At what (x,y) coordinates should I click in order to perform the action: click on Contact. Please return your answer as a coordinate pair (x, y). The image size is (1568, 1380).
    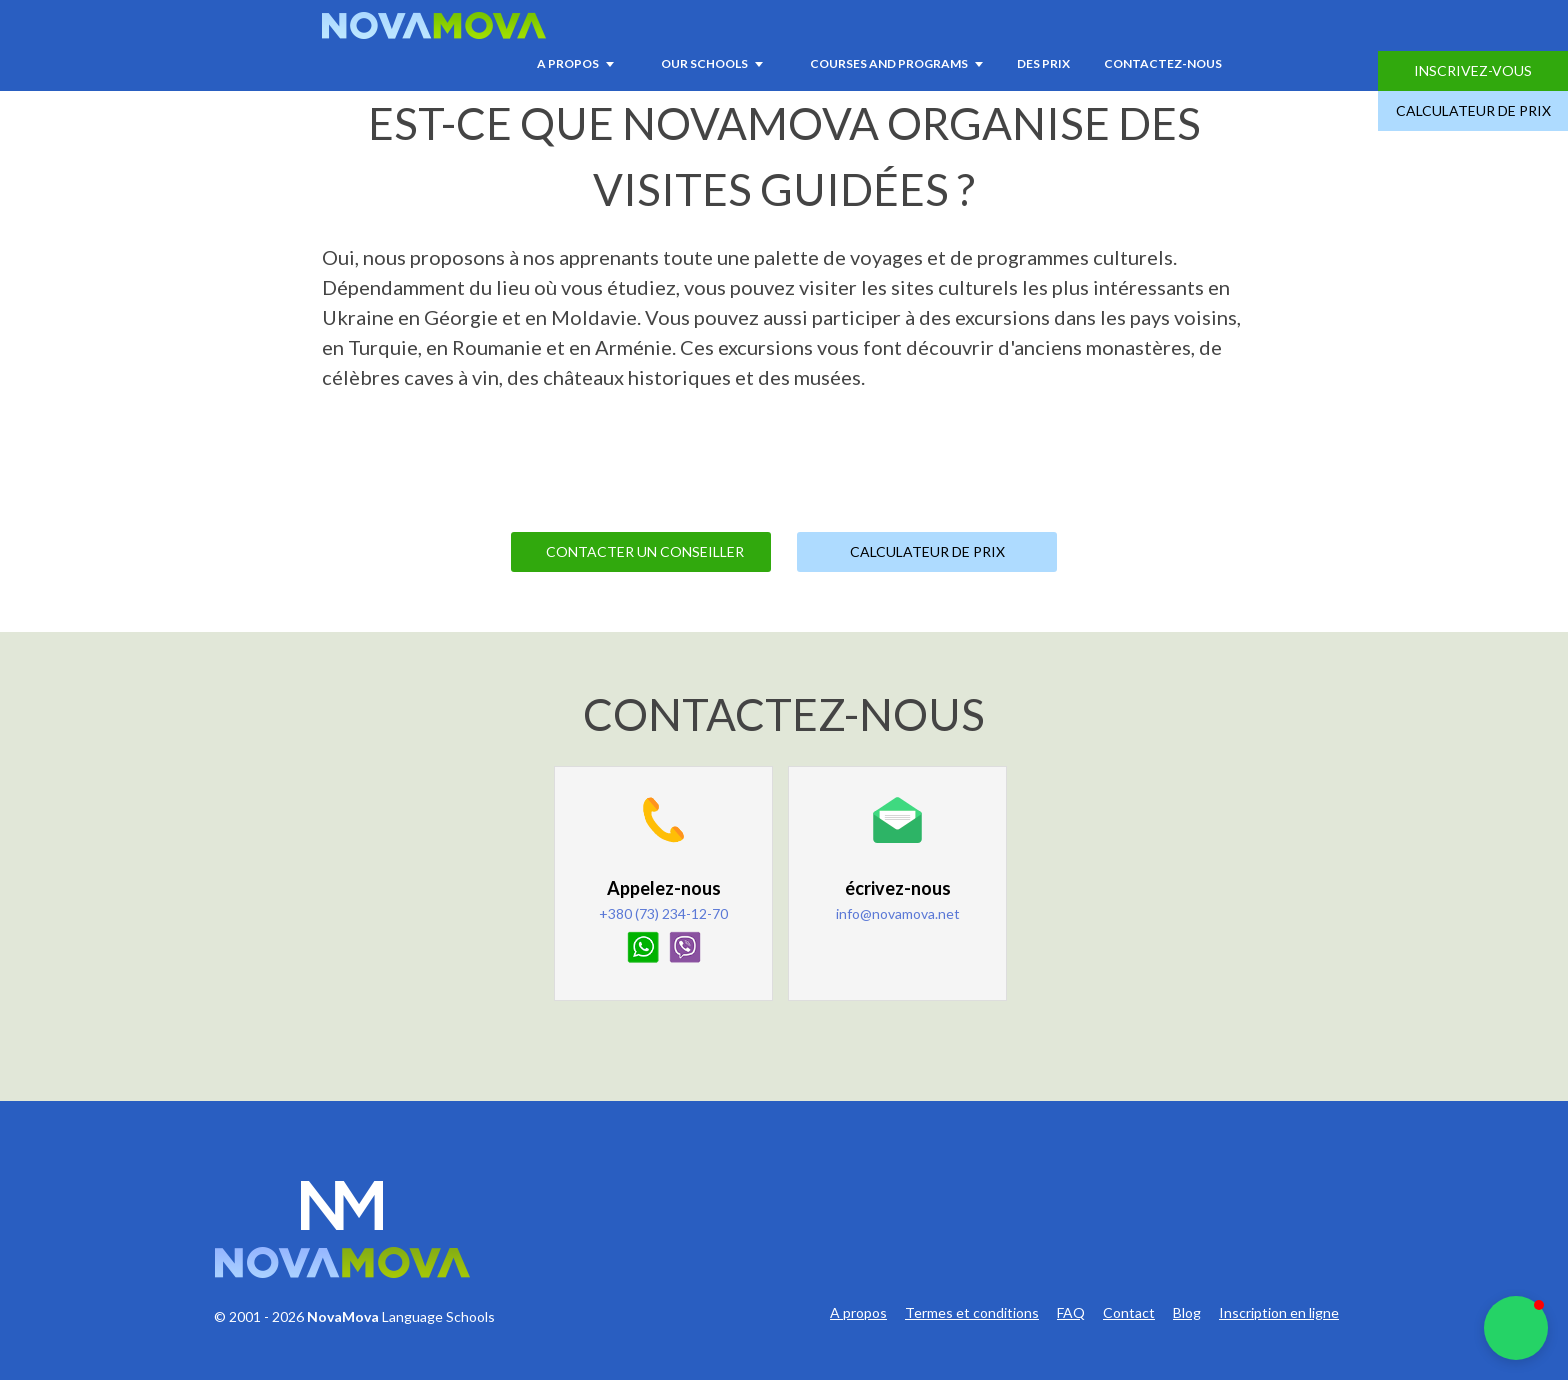
    Looking at the image, I should click on (1129, 1313).